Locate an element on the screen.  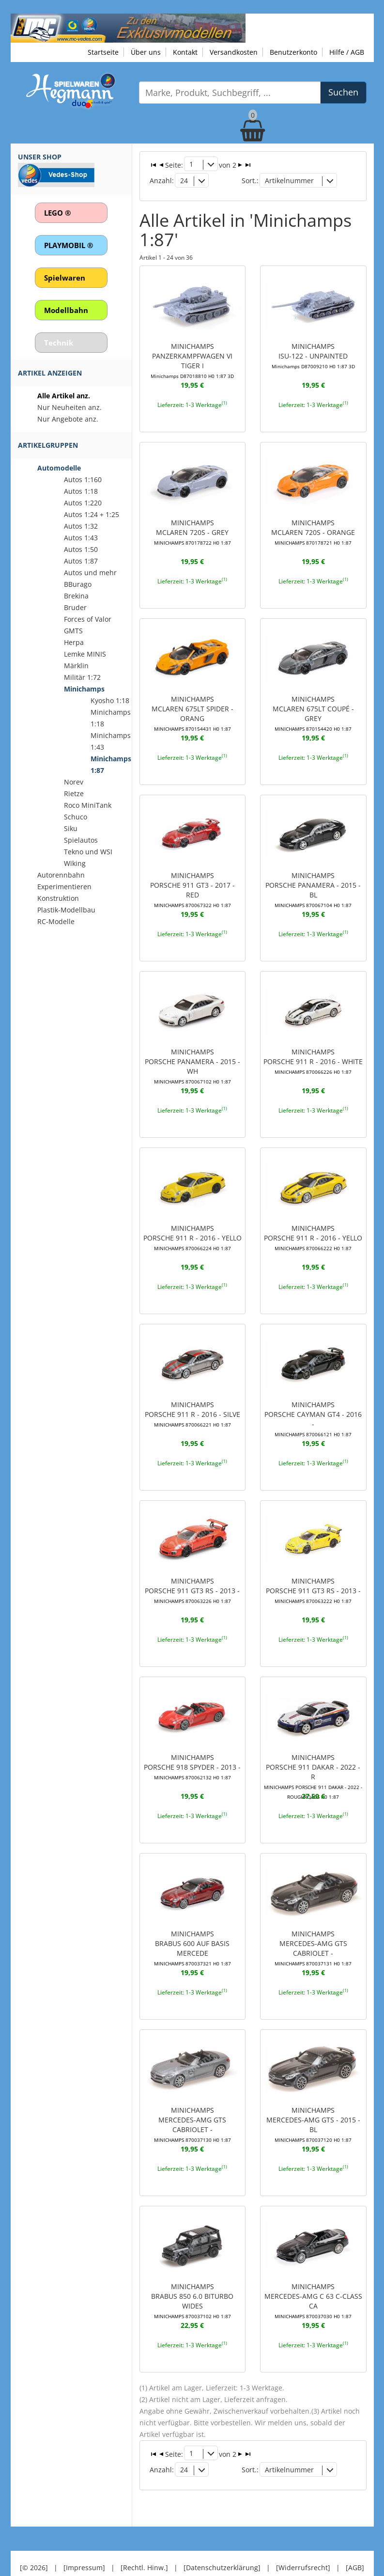
MINICHAMPSPORSCHE 911 R - 2016 - WHITE is located at coordinates (313, 1047).